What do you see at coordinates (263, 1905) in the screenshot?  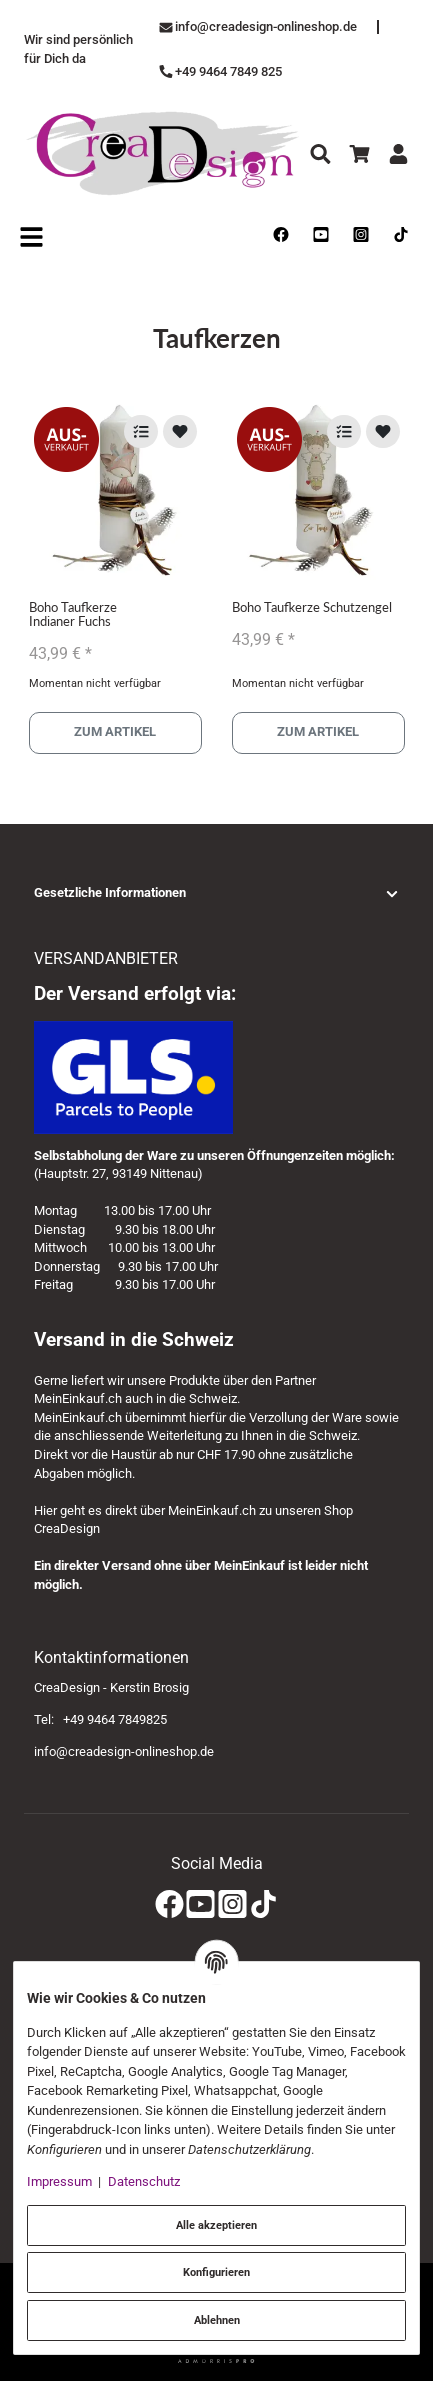 I see `[TikTok]` at bounding box center [263, 1905].